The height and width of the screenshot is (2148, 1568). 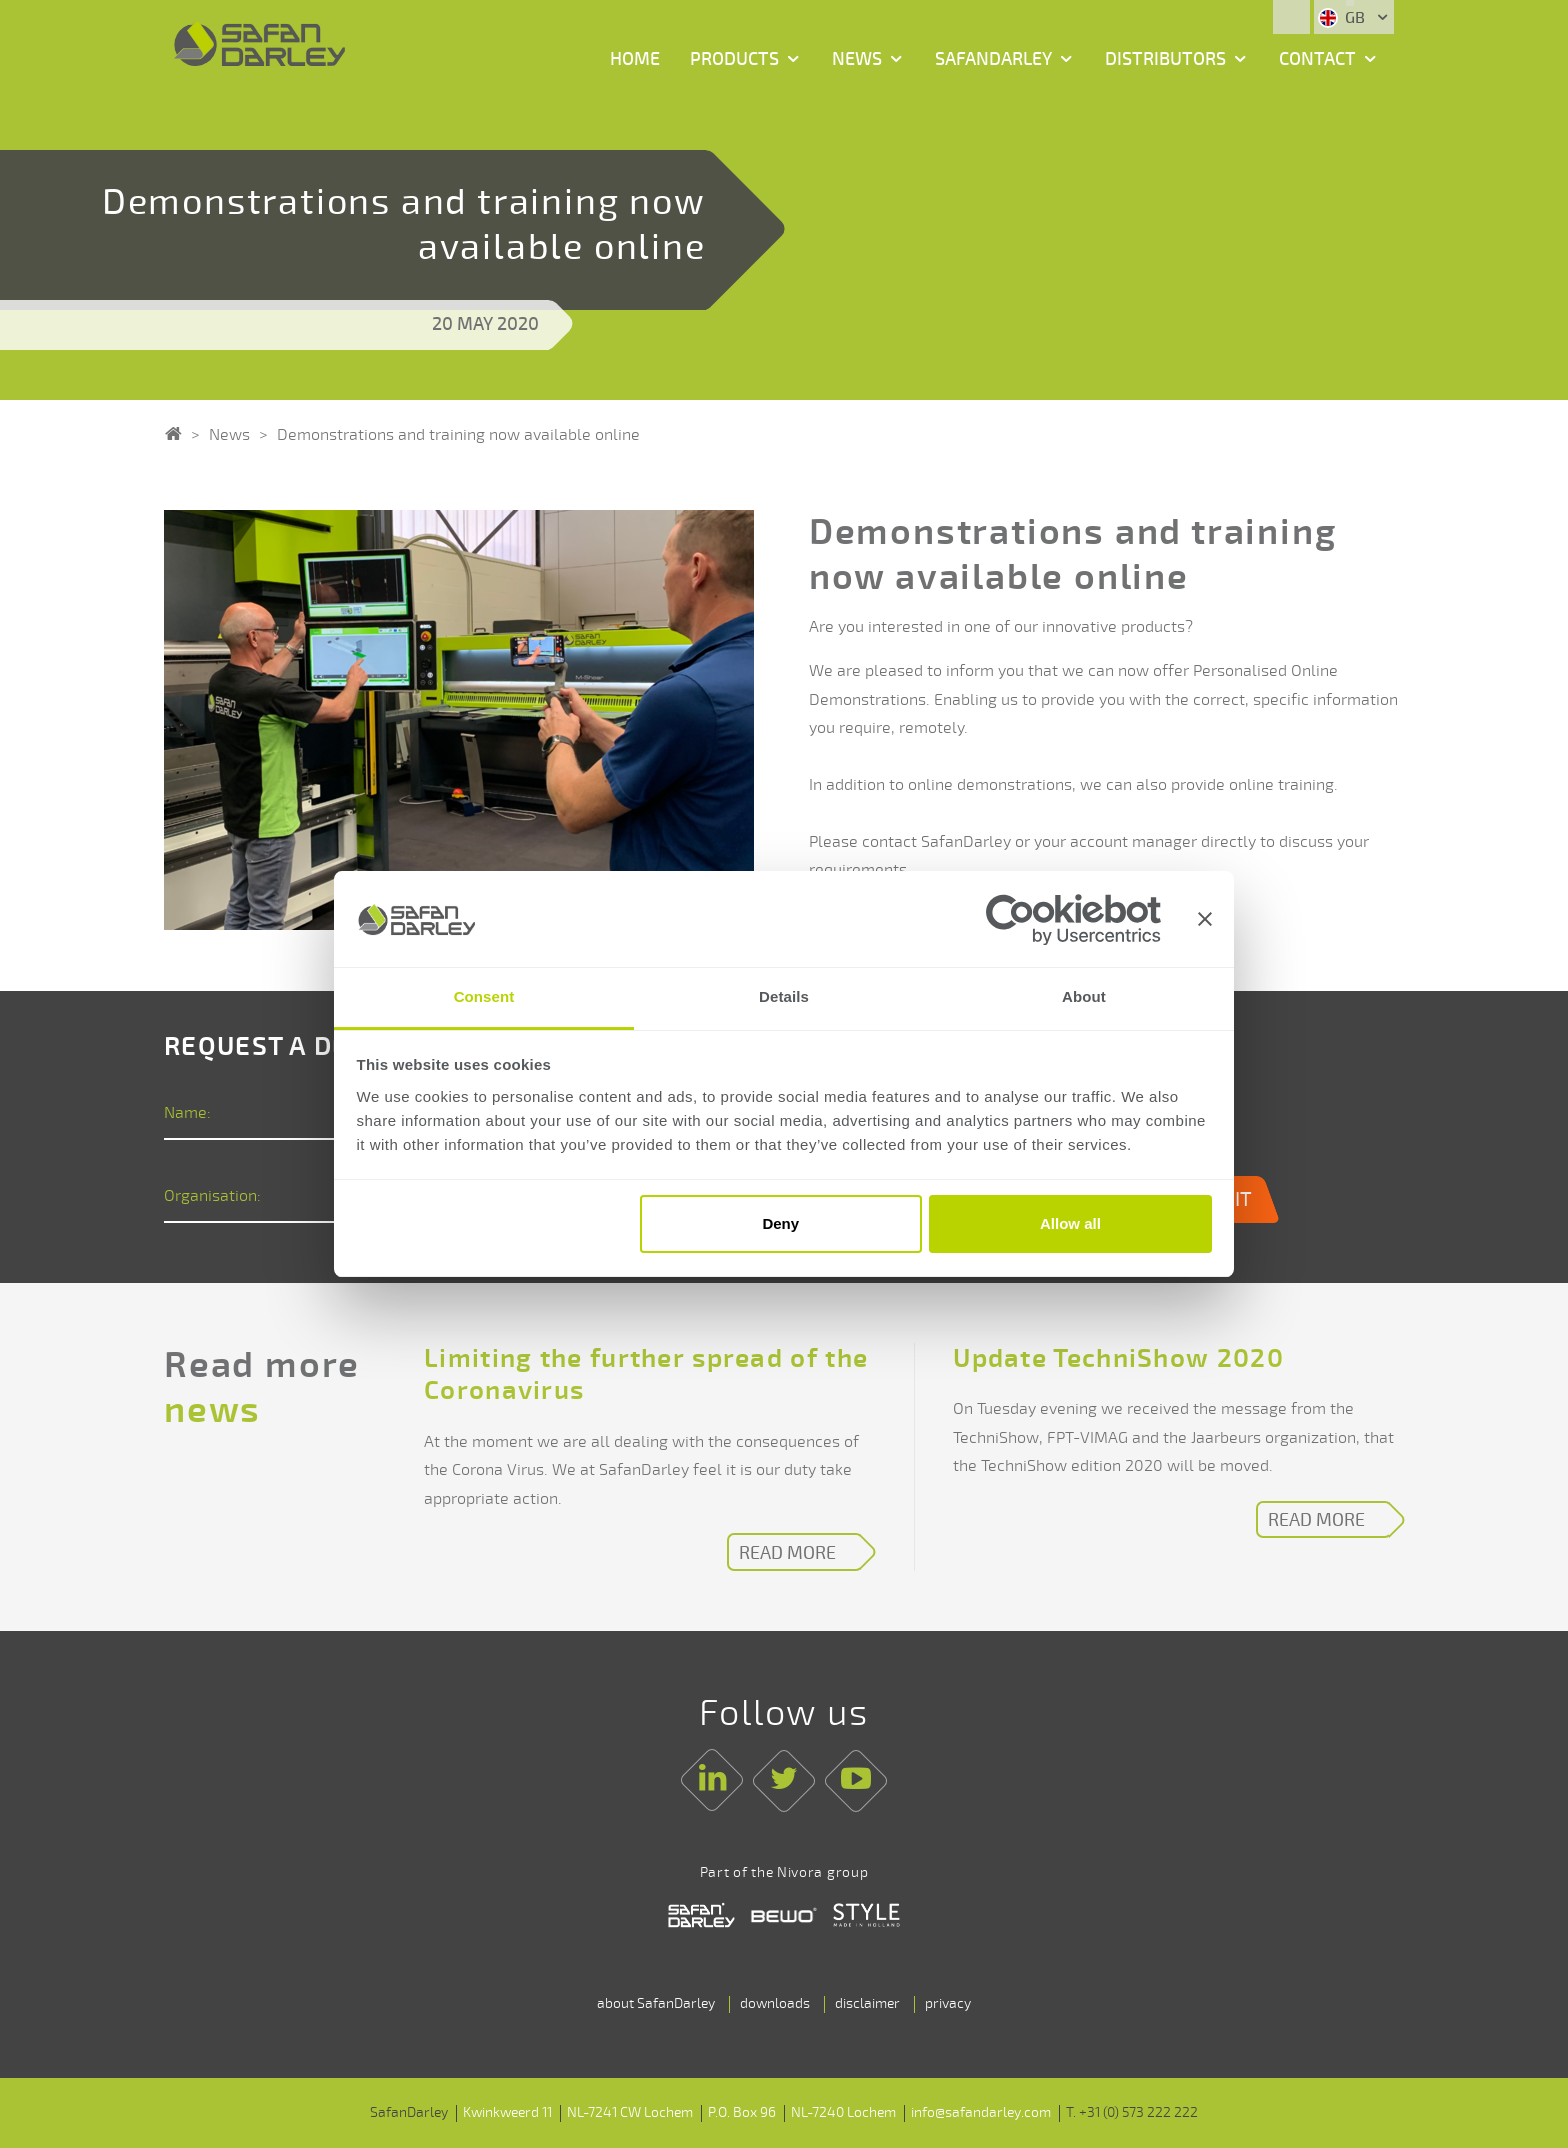 I want to click on [Cookiebot by Usercentrics - opens in a new window], so click(x=1073, y=919).